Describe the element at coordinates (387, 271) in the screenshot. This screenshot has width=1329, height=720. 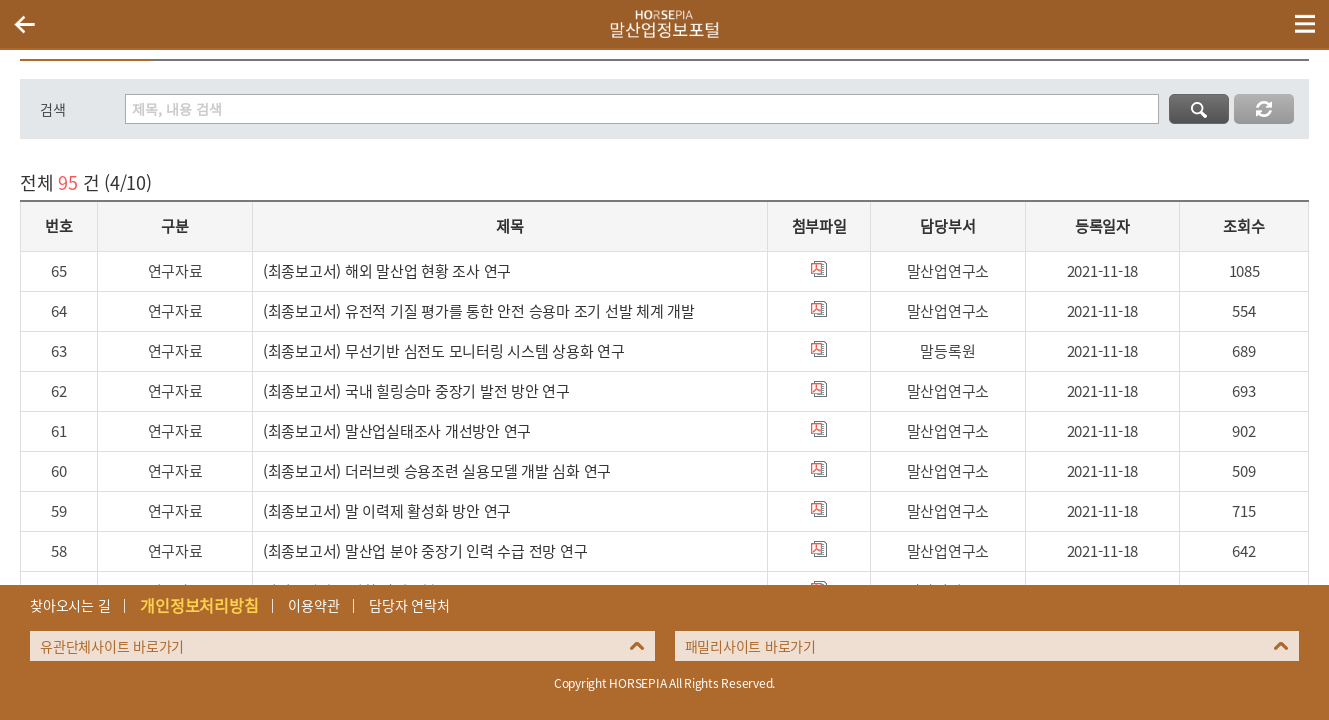
I see `(최종보고서) 해외 말산업 현황 조사 연구` at that location.